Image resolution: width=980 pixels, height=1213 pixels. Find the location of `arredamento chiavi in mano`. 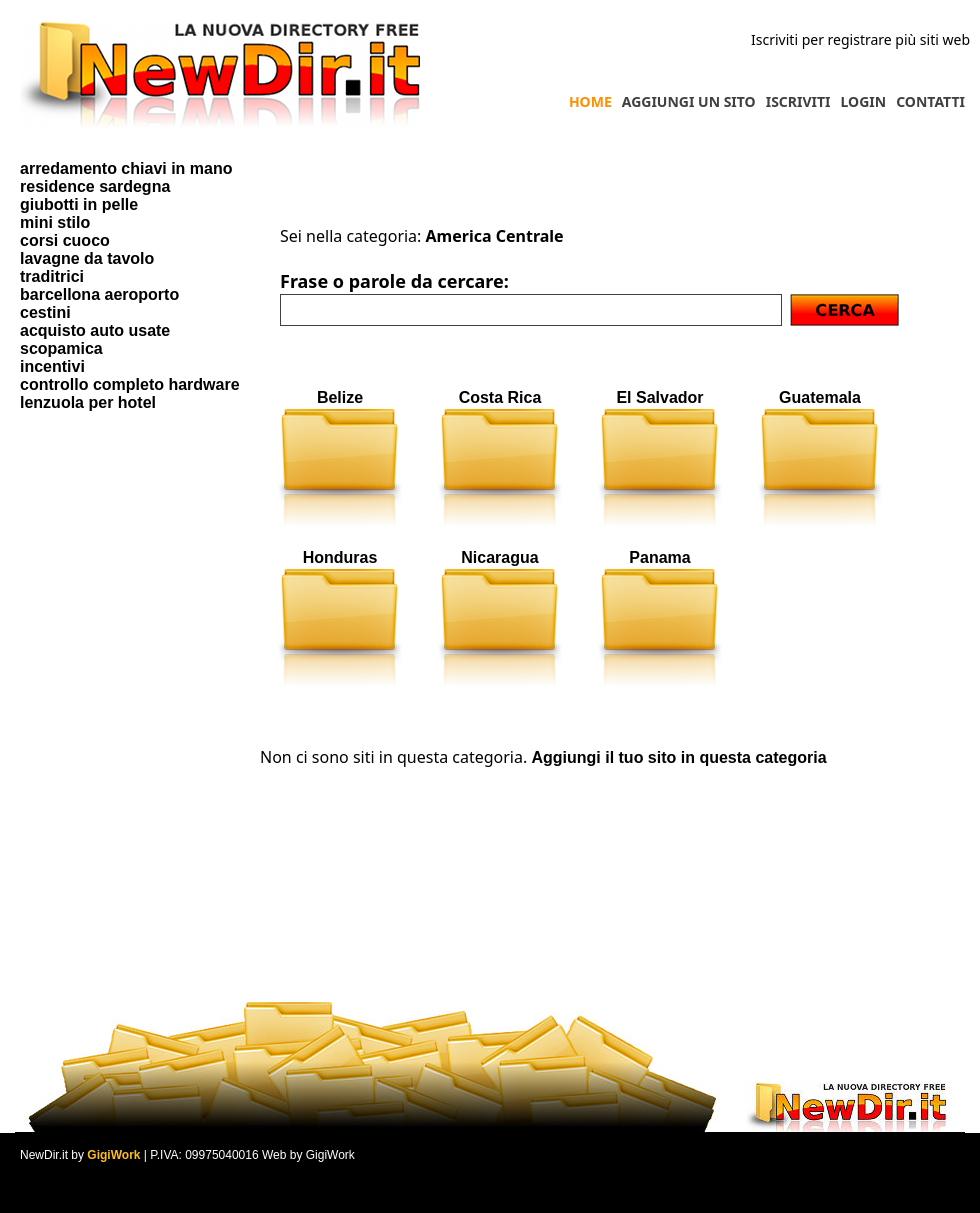

arredamento chiavi in mano is located at coordinates (126, 168).